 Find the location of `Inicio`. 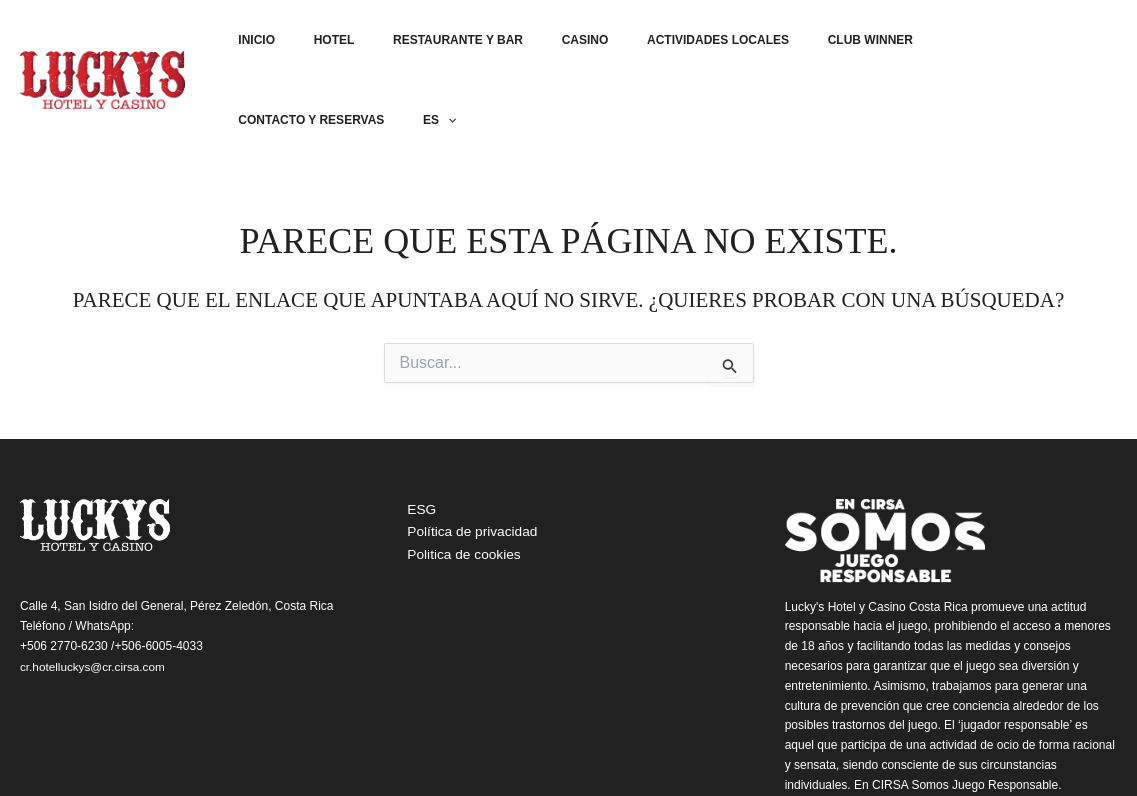

Inicio is located at coordinates (294, 43).